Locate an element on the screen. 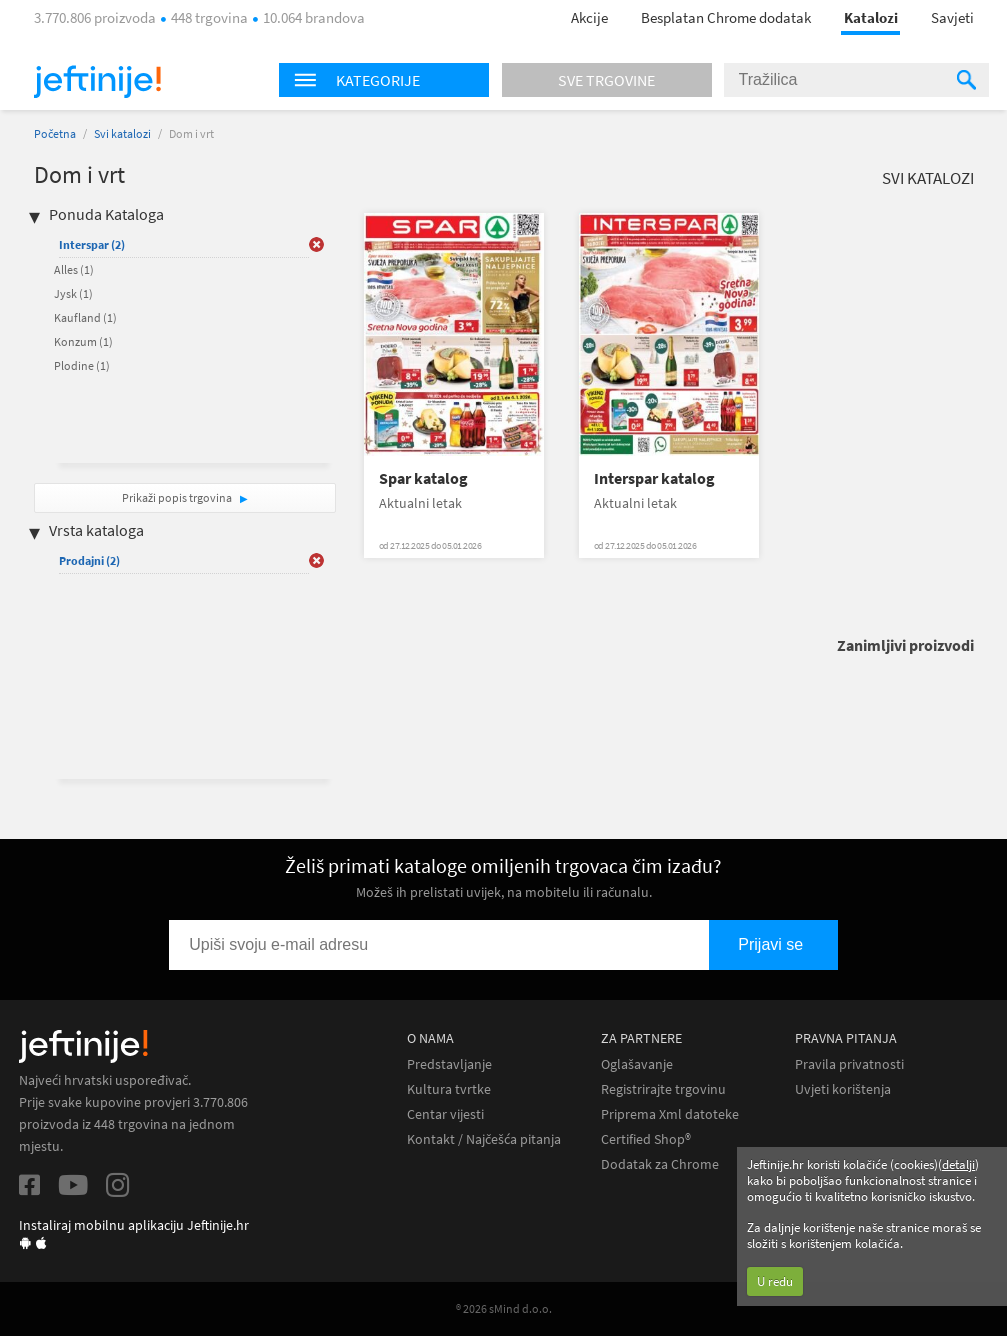 The image size is (1007, 1336). Prikaži popis trgovina is located at coordinates (178, 497).